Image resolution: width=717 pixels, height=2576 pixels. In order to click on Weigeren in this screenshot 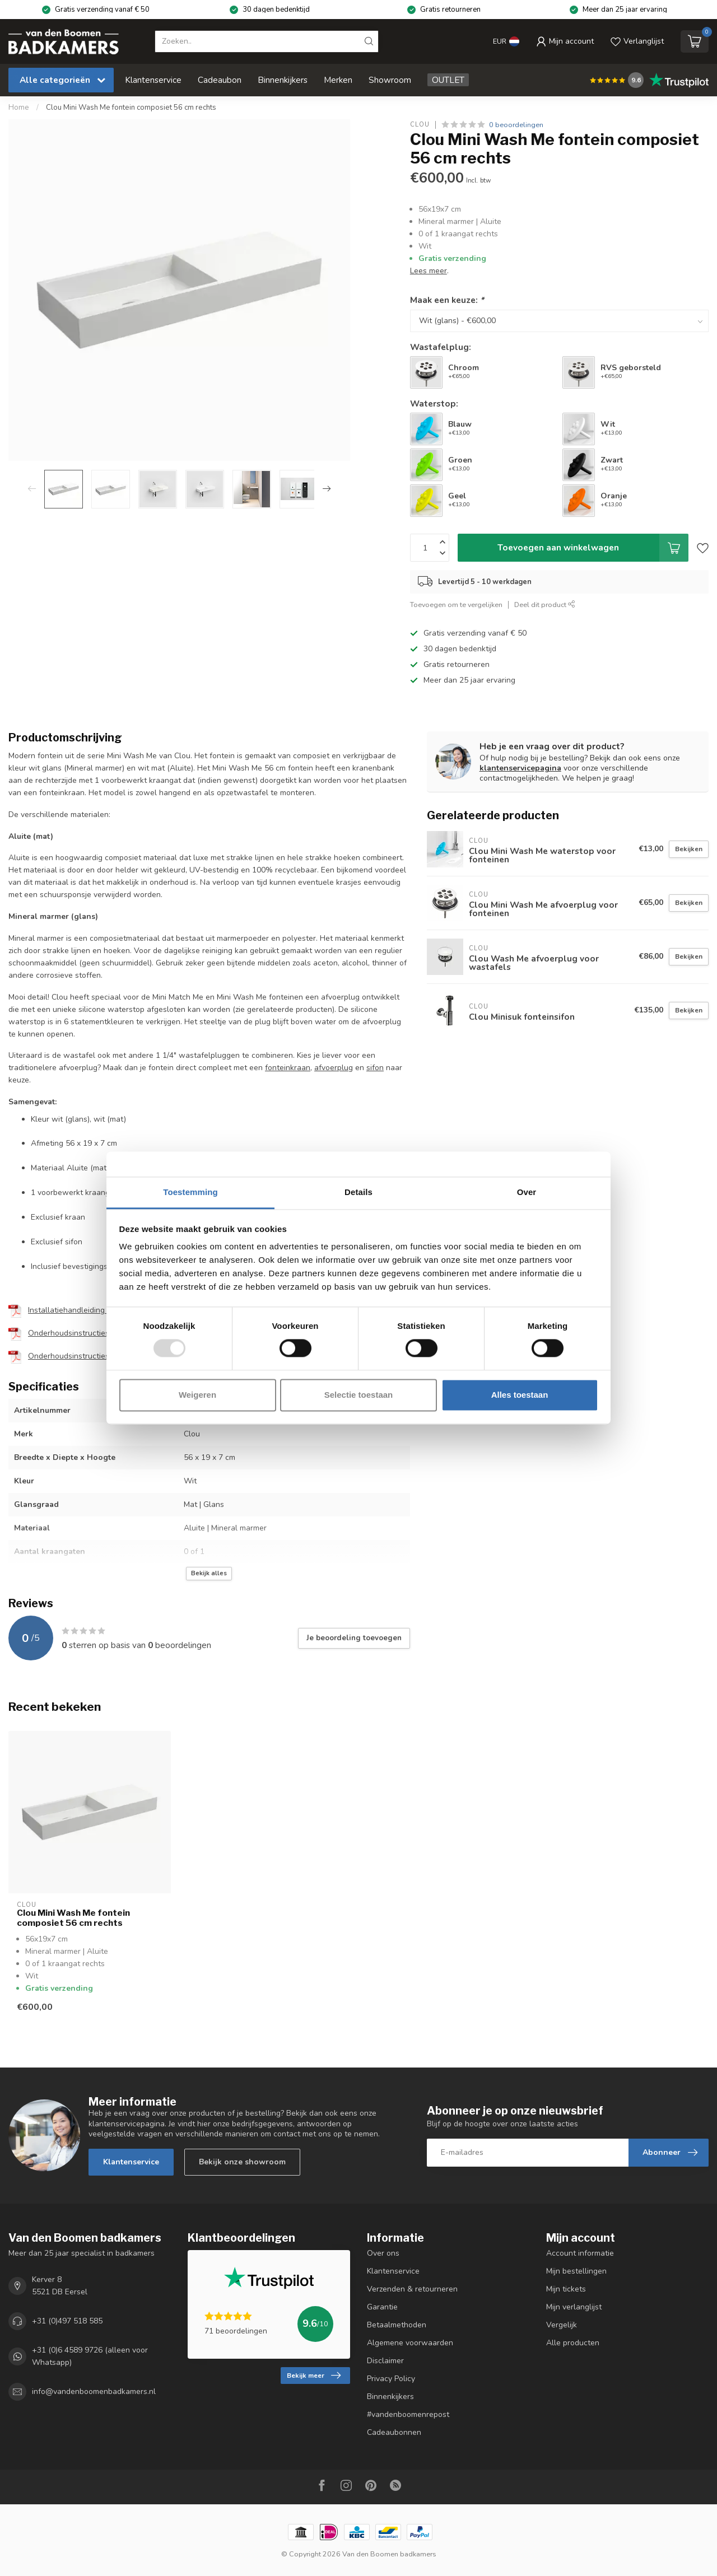, I will do `click(197, 1394)`.